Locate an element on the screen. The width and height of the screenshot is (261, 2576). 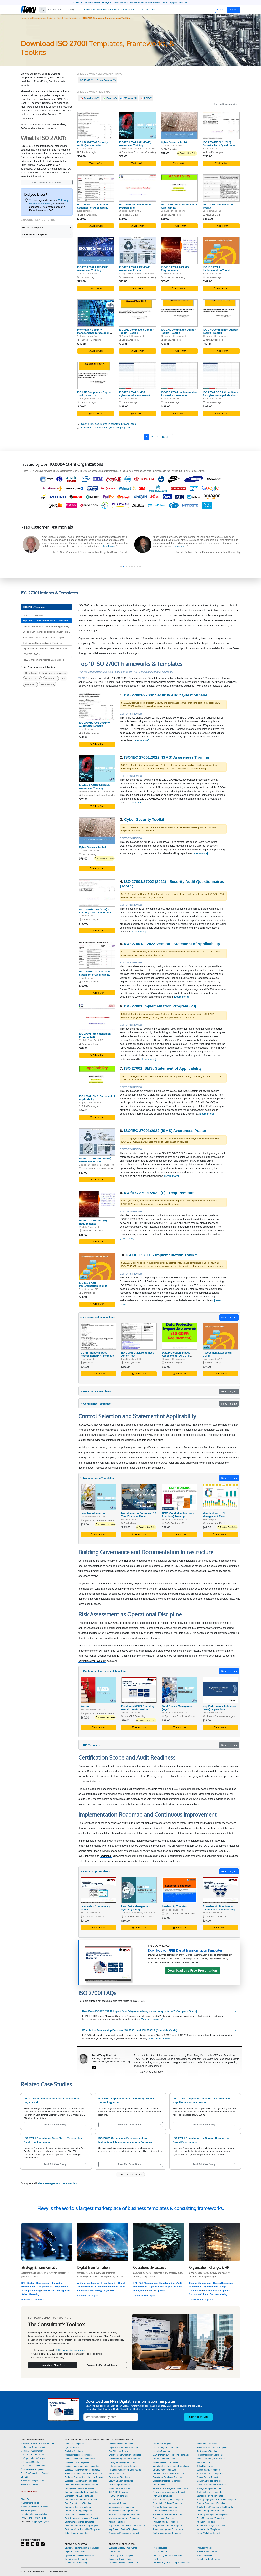
Logistics Dashboards is located at coordinates (162, 2451).